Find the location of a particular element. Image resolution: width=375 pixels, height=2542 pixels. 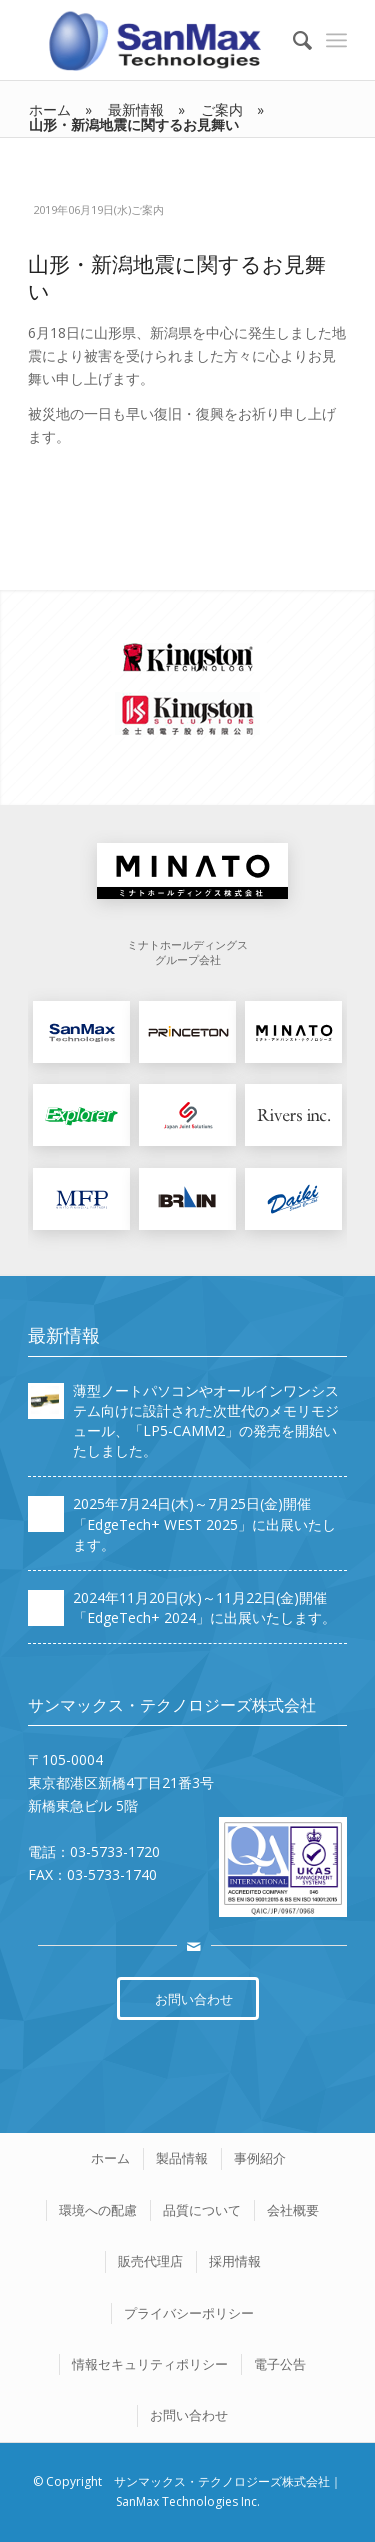

ご案内 is located at coordinates (147, 209).